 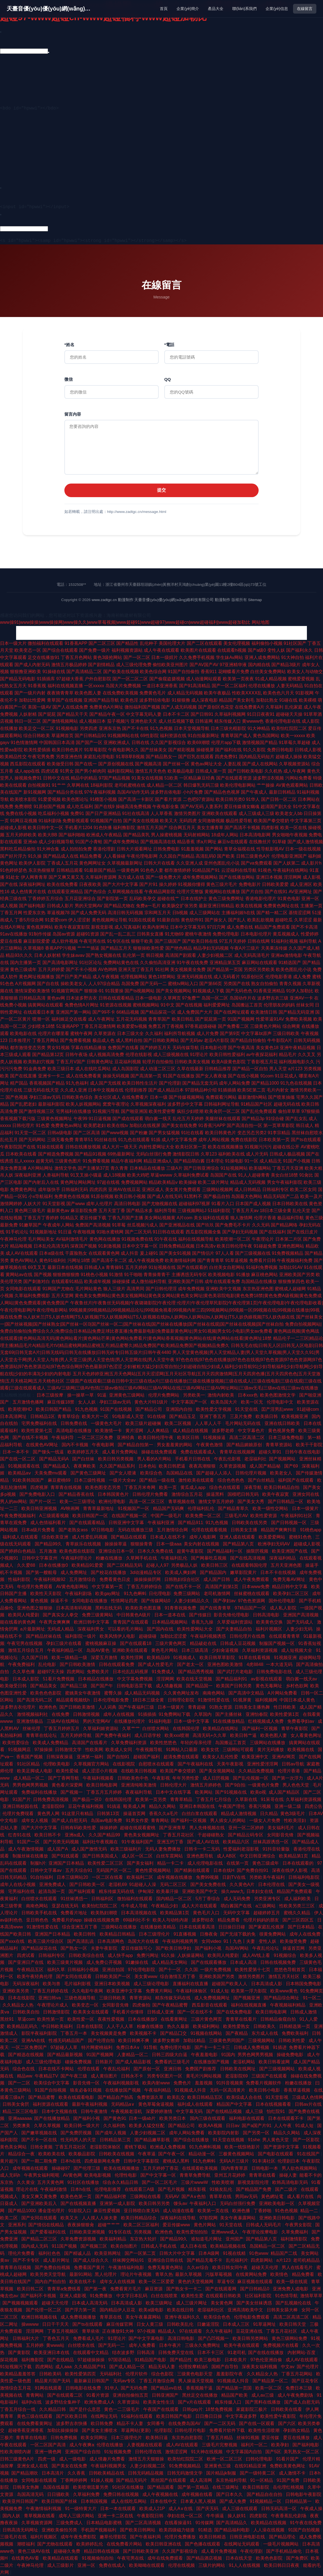 I want to click on 欧美性爱第1页, so click(x=285, y=1714).